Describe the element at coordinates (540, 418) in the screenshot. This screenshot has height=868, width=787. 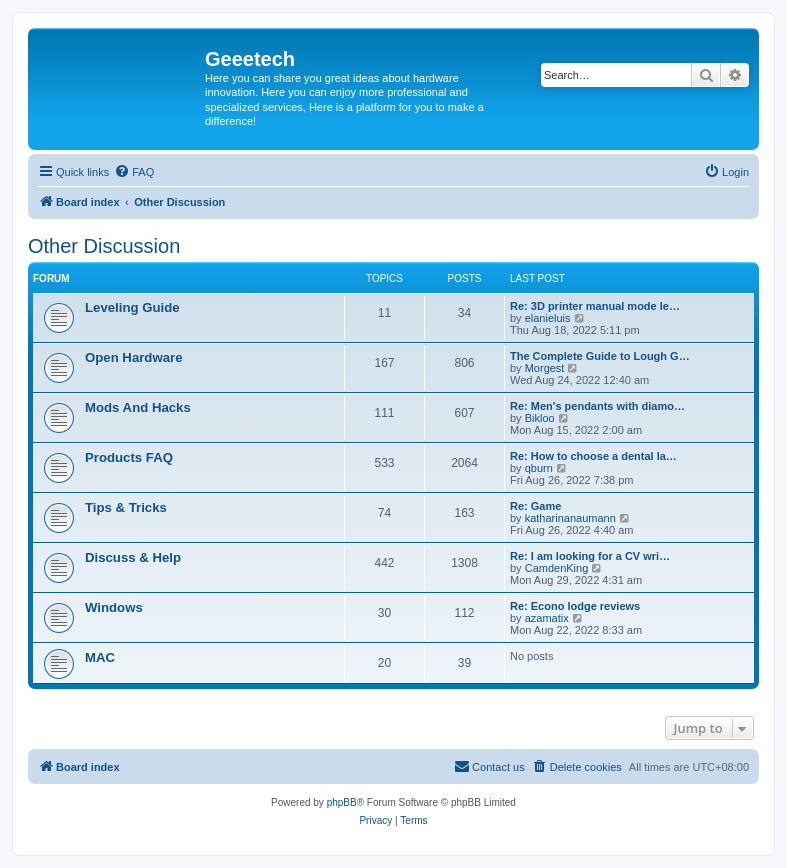
I see `Bikloo` at that location.